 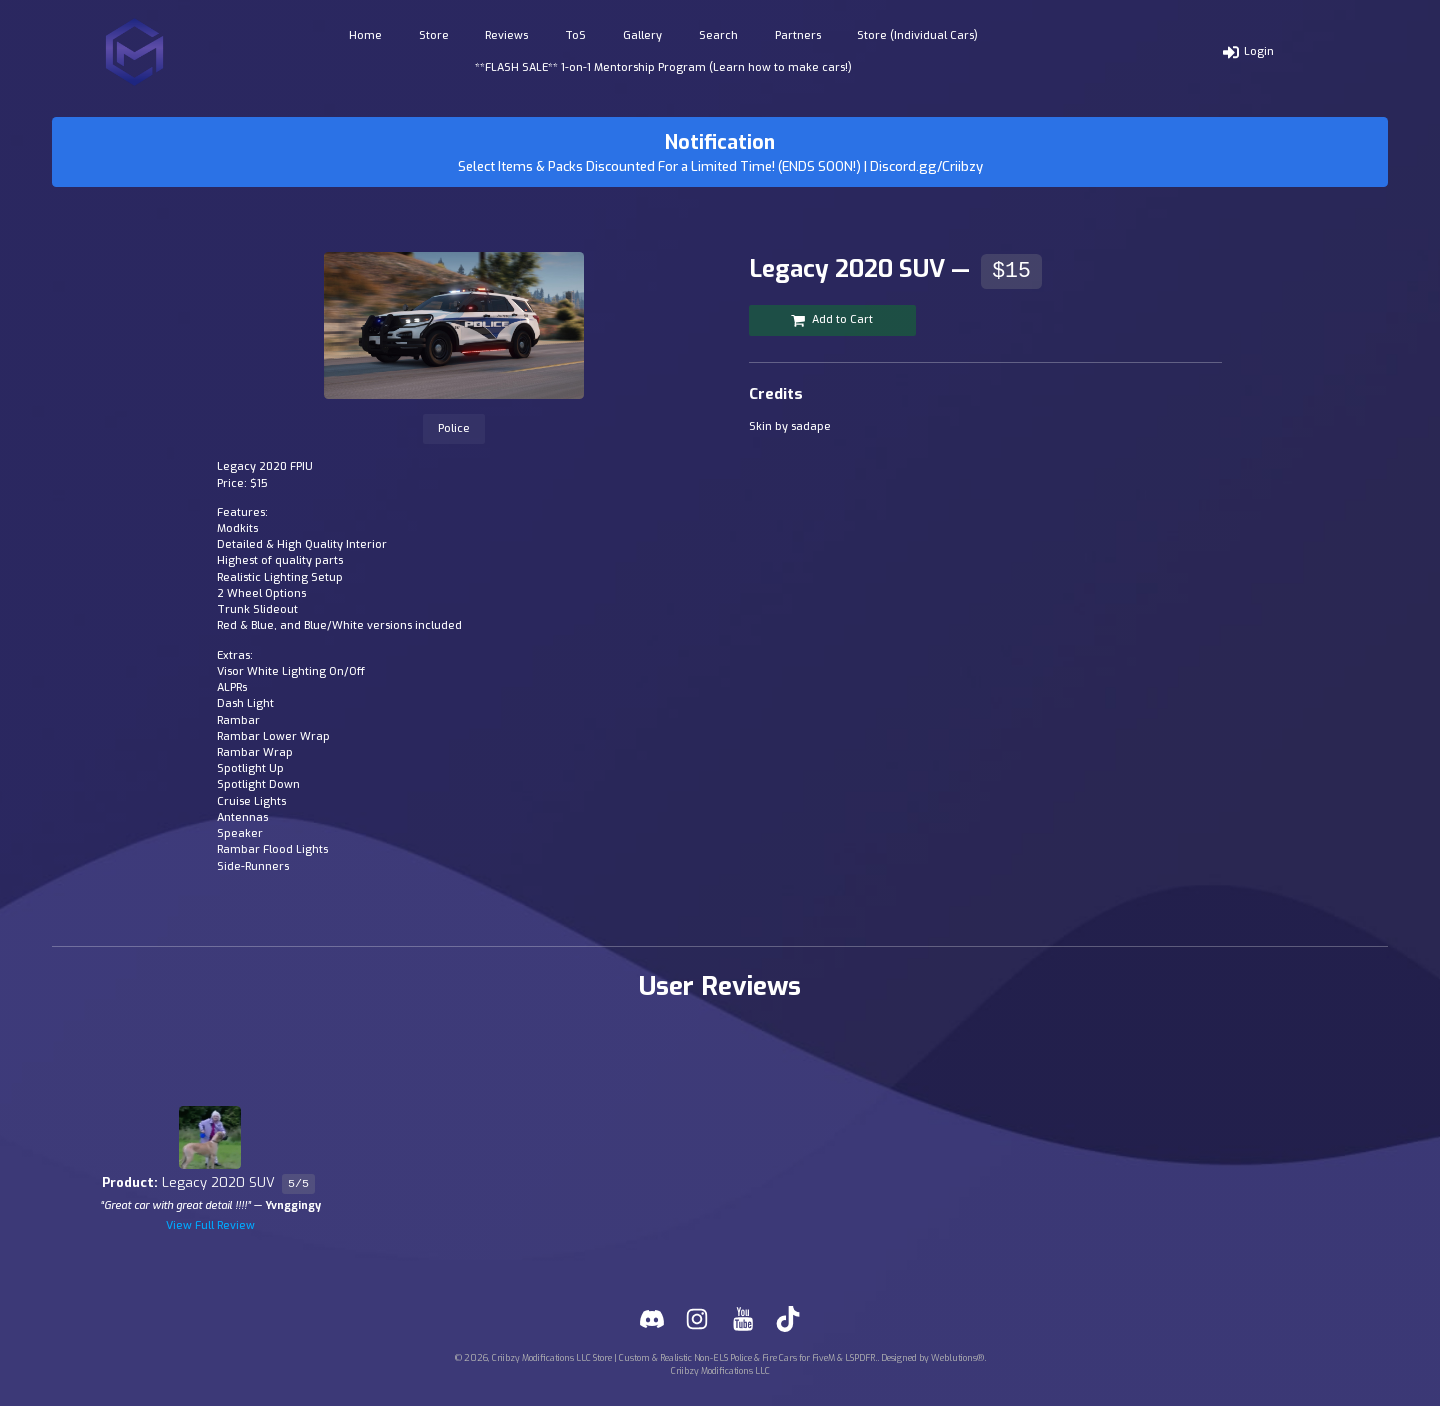 What do you see at coordinates (798, 35) in the screenshot?
I see `Partners` at bounding box center [798, 35].